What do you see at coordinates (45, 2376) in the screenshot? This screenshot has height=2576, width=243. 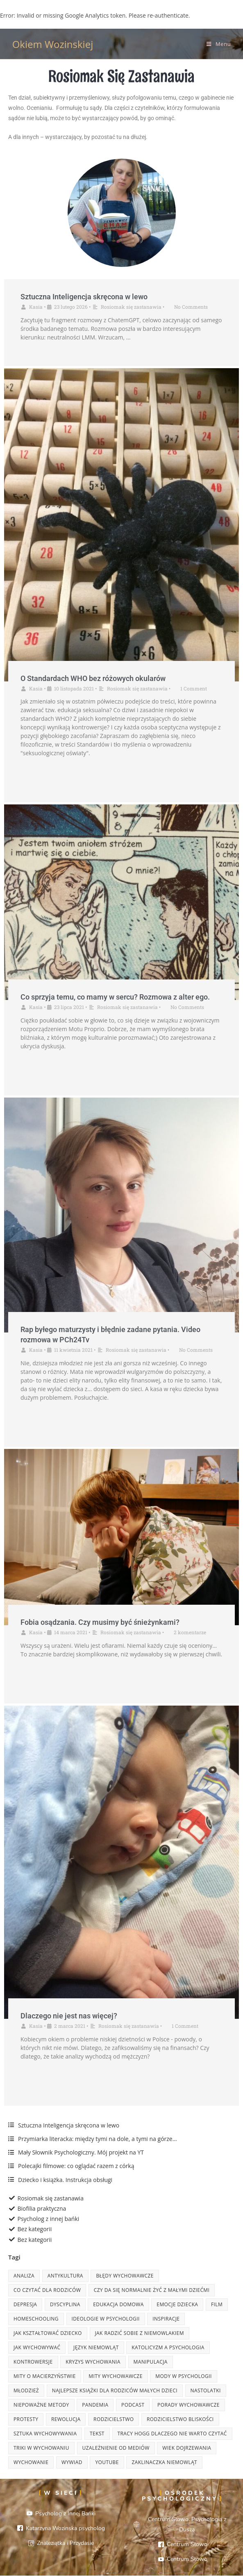 I see `mity o macierzyństwie [mity o macierzyństwie (2 elementy)]` at bounding box center [45, 2376].